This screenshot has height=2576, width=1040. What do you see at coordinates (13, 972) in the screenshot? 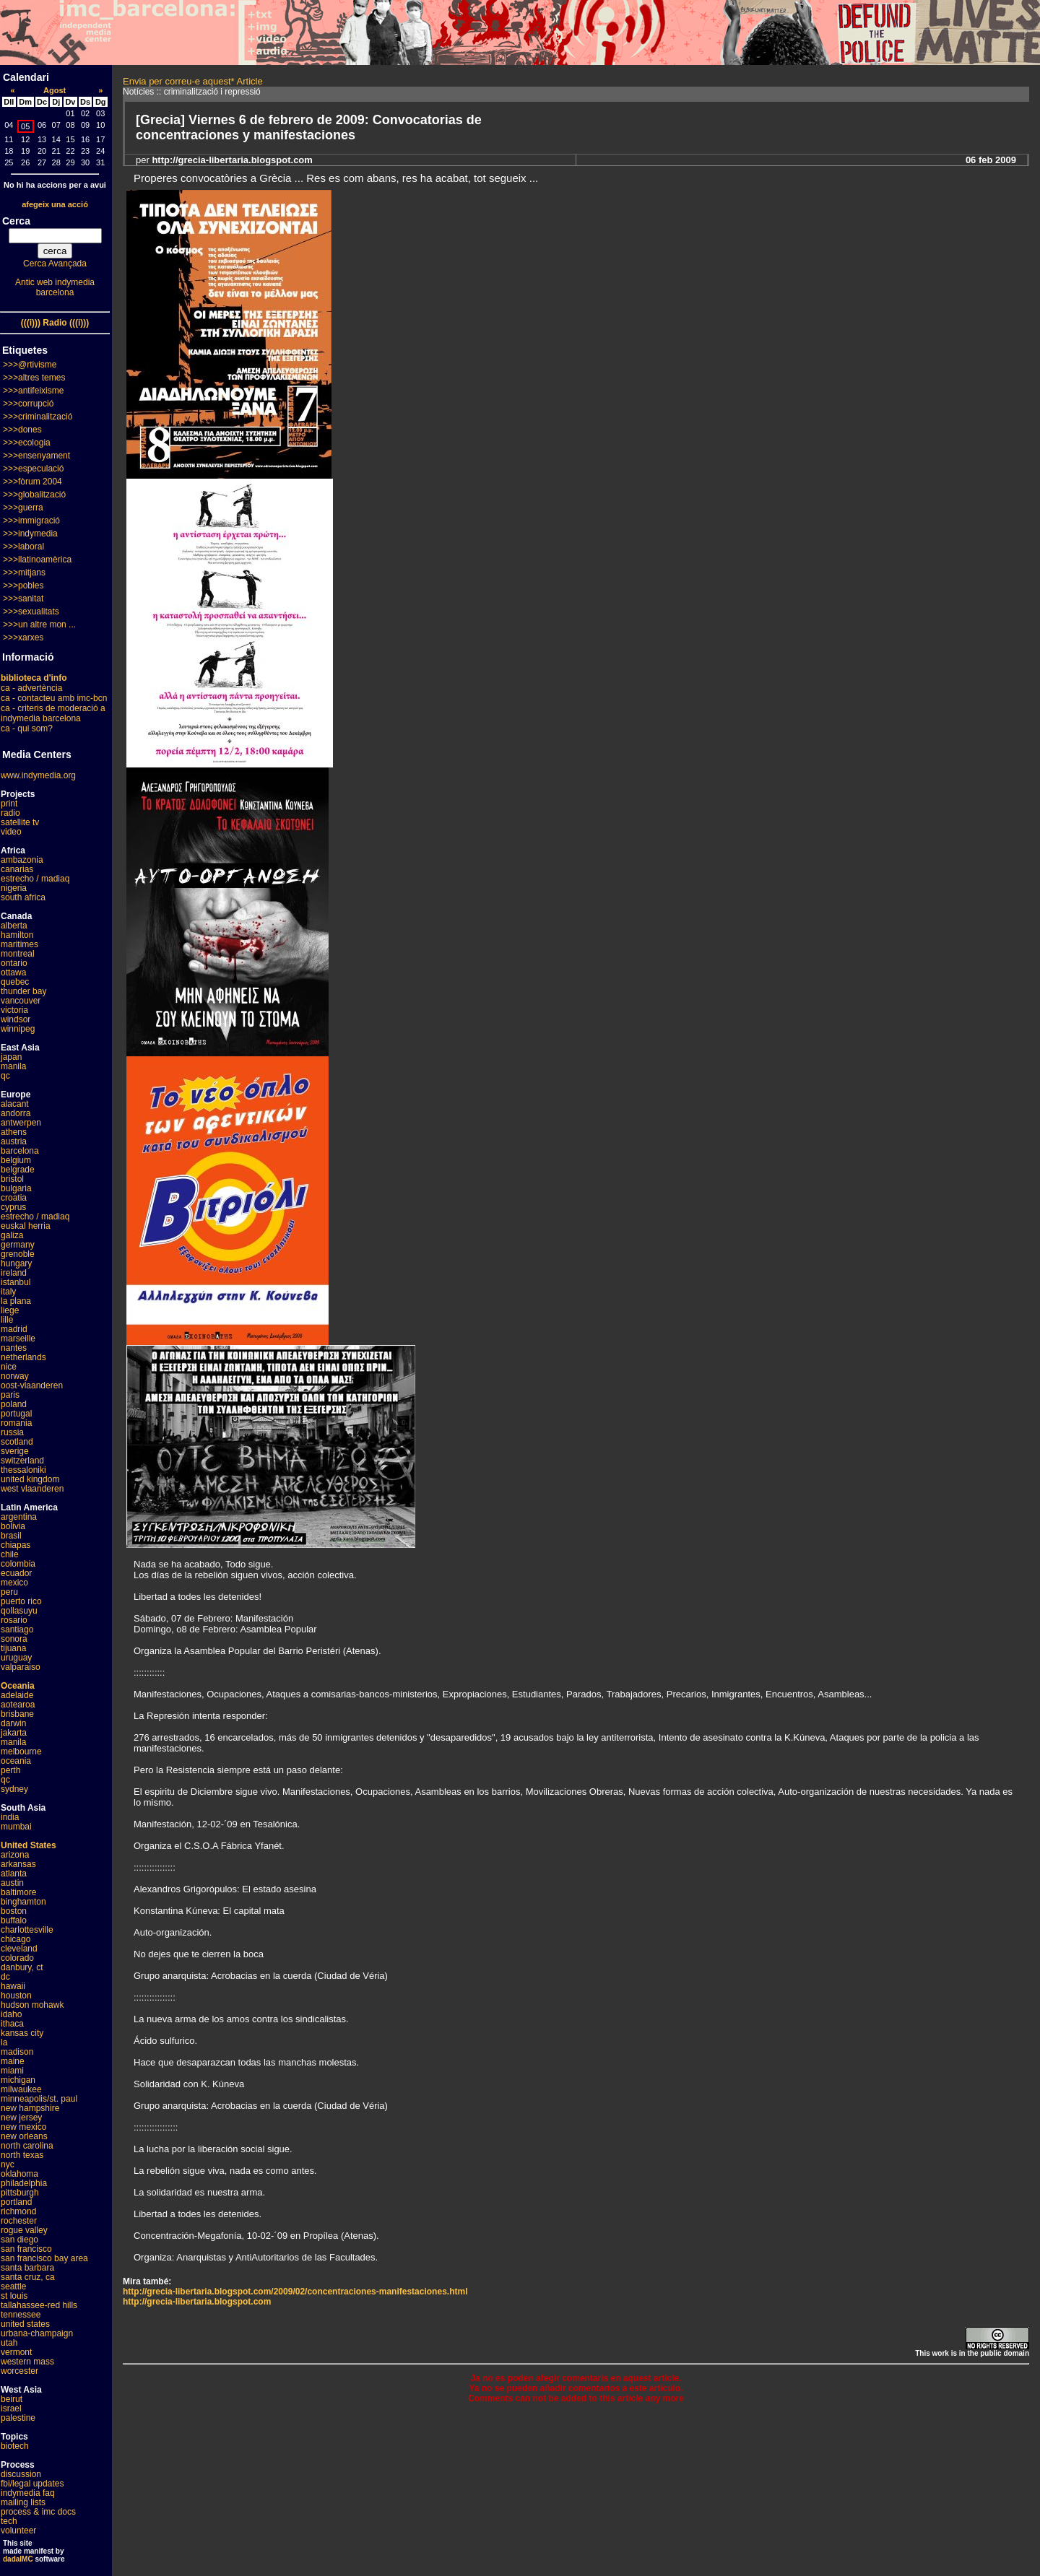
I see `ottawa` at bounding box center [13, 972].